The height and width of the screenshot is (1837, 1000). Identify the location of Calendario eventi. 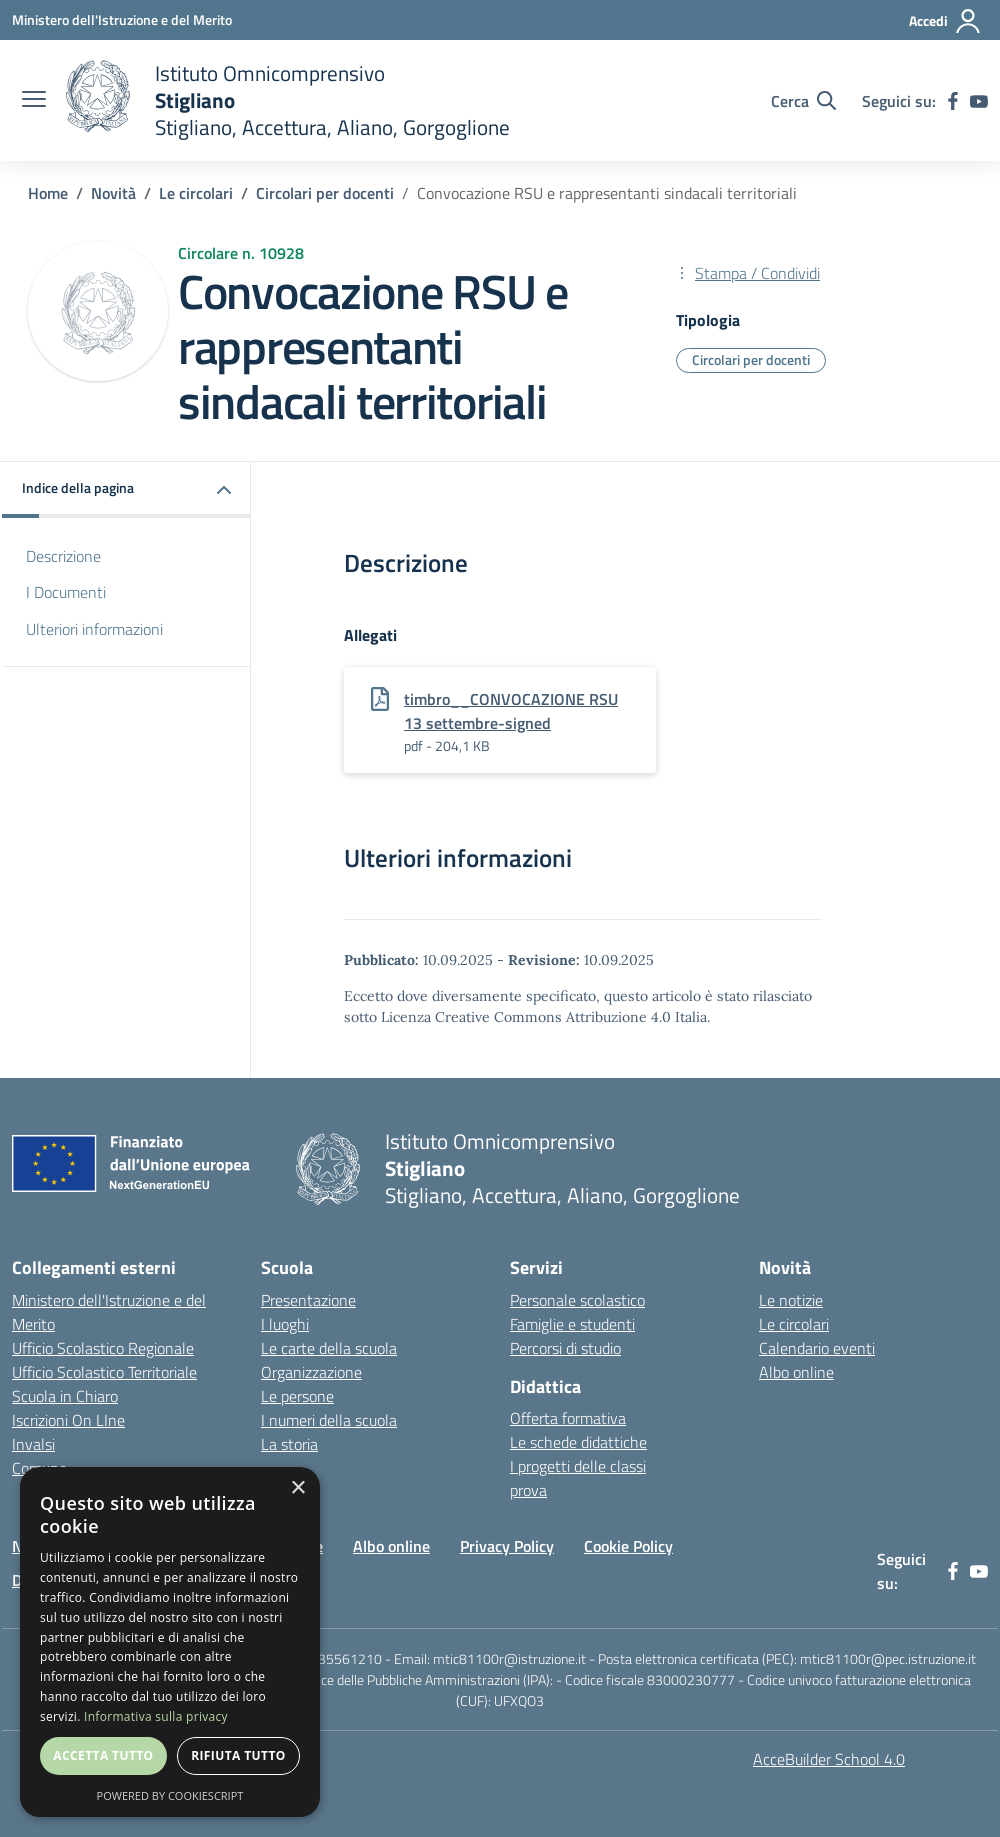
(817, 1348).